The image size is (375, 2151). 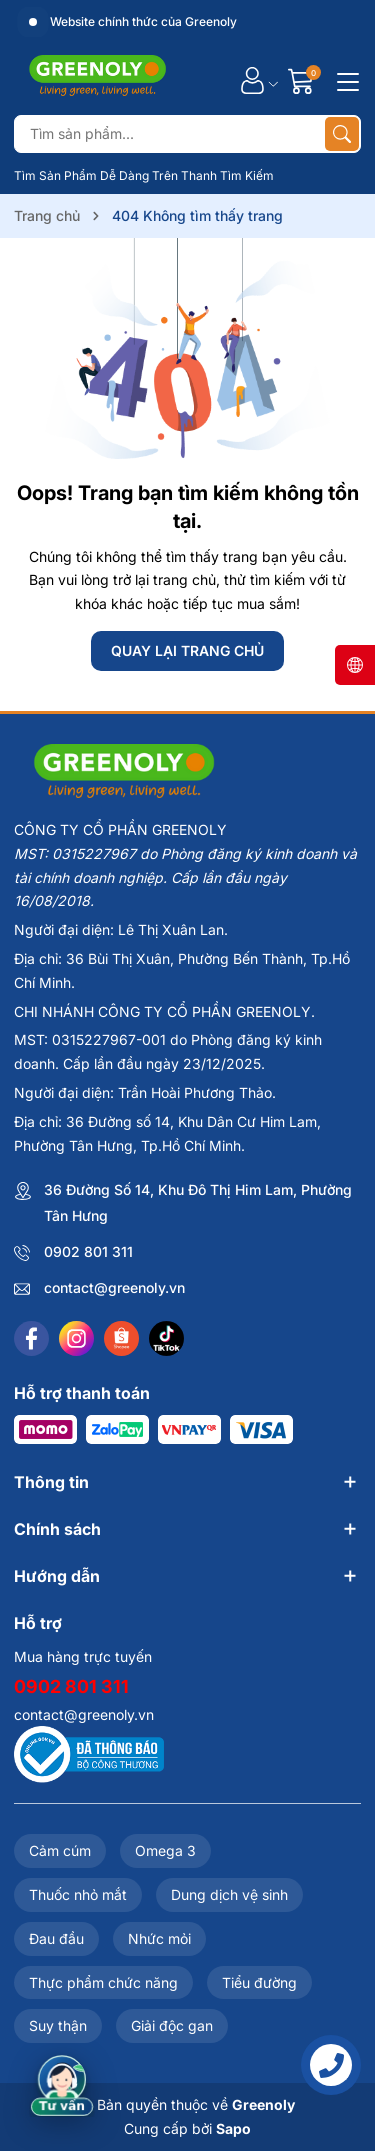 What do you see at coordinates (342, 134) in the screenshot?
I see `[Tìm kiếm]` at bounding box center [342, 134].